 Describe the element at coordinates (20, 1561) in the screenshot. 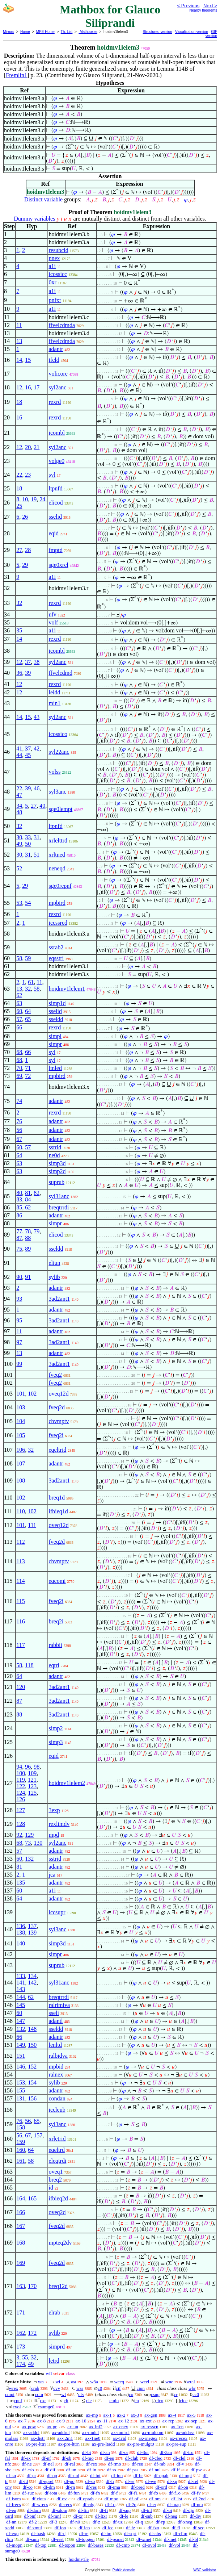

I see `113` at that location.